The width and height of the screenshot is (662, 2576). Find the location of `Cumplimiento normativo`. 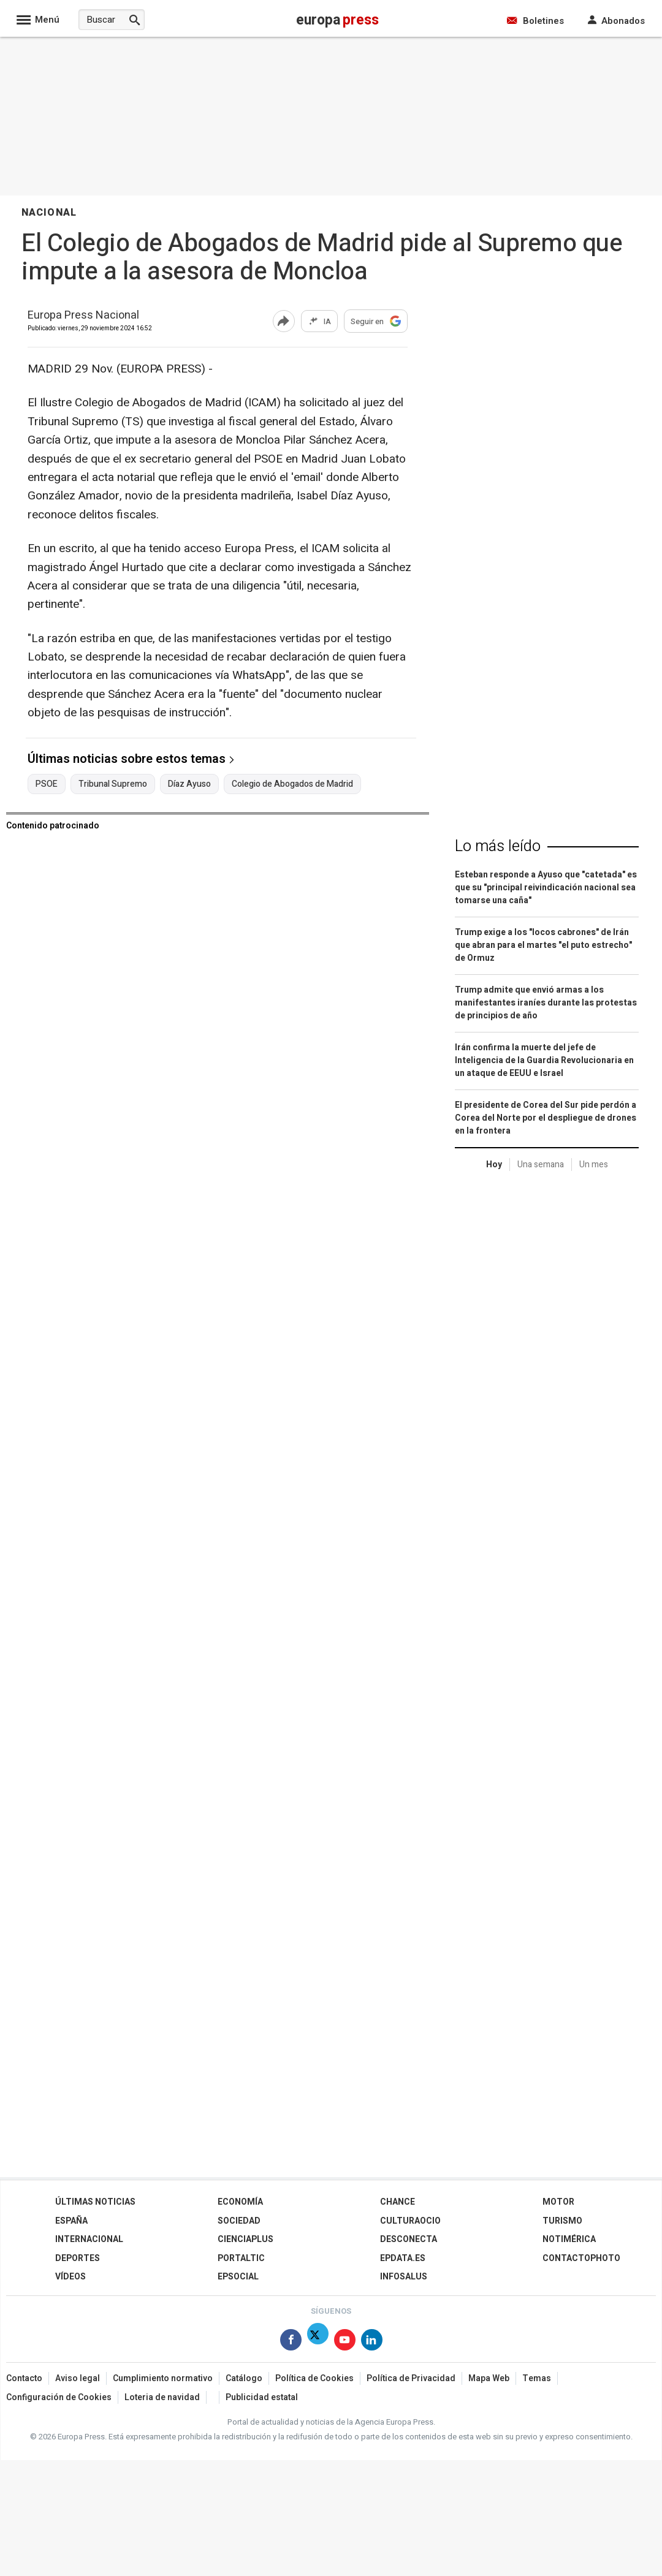

Cumplimiento normativo is located at coordinates (163, 2378).